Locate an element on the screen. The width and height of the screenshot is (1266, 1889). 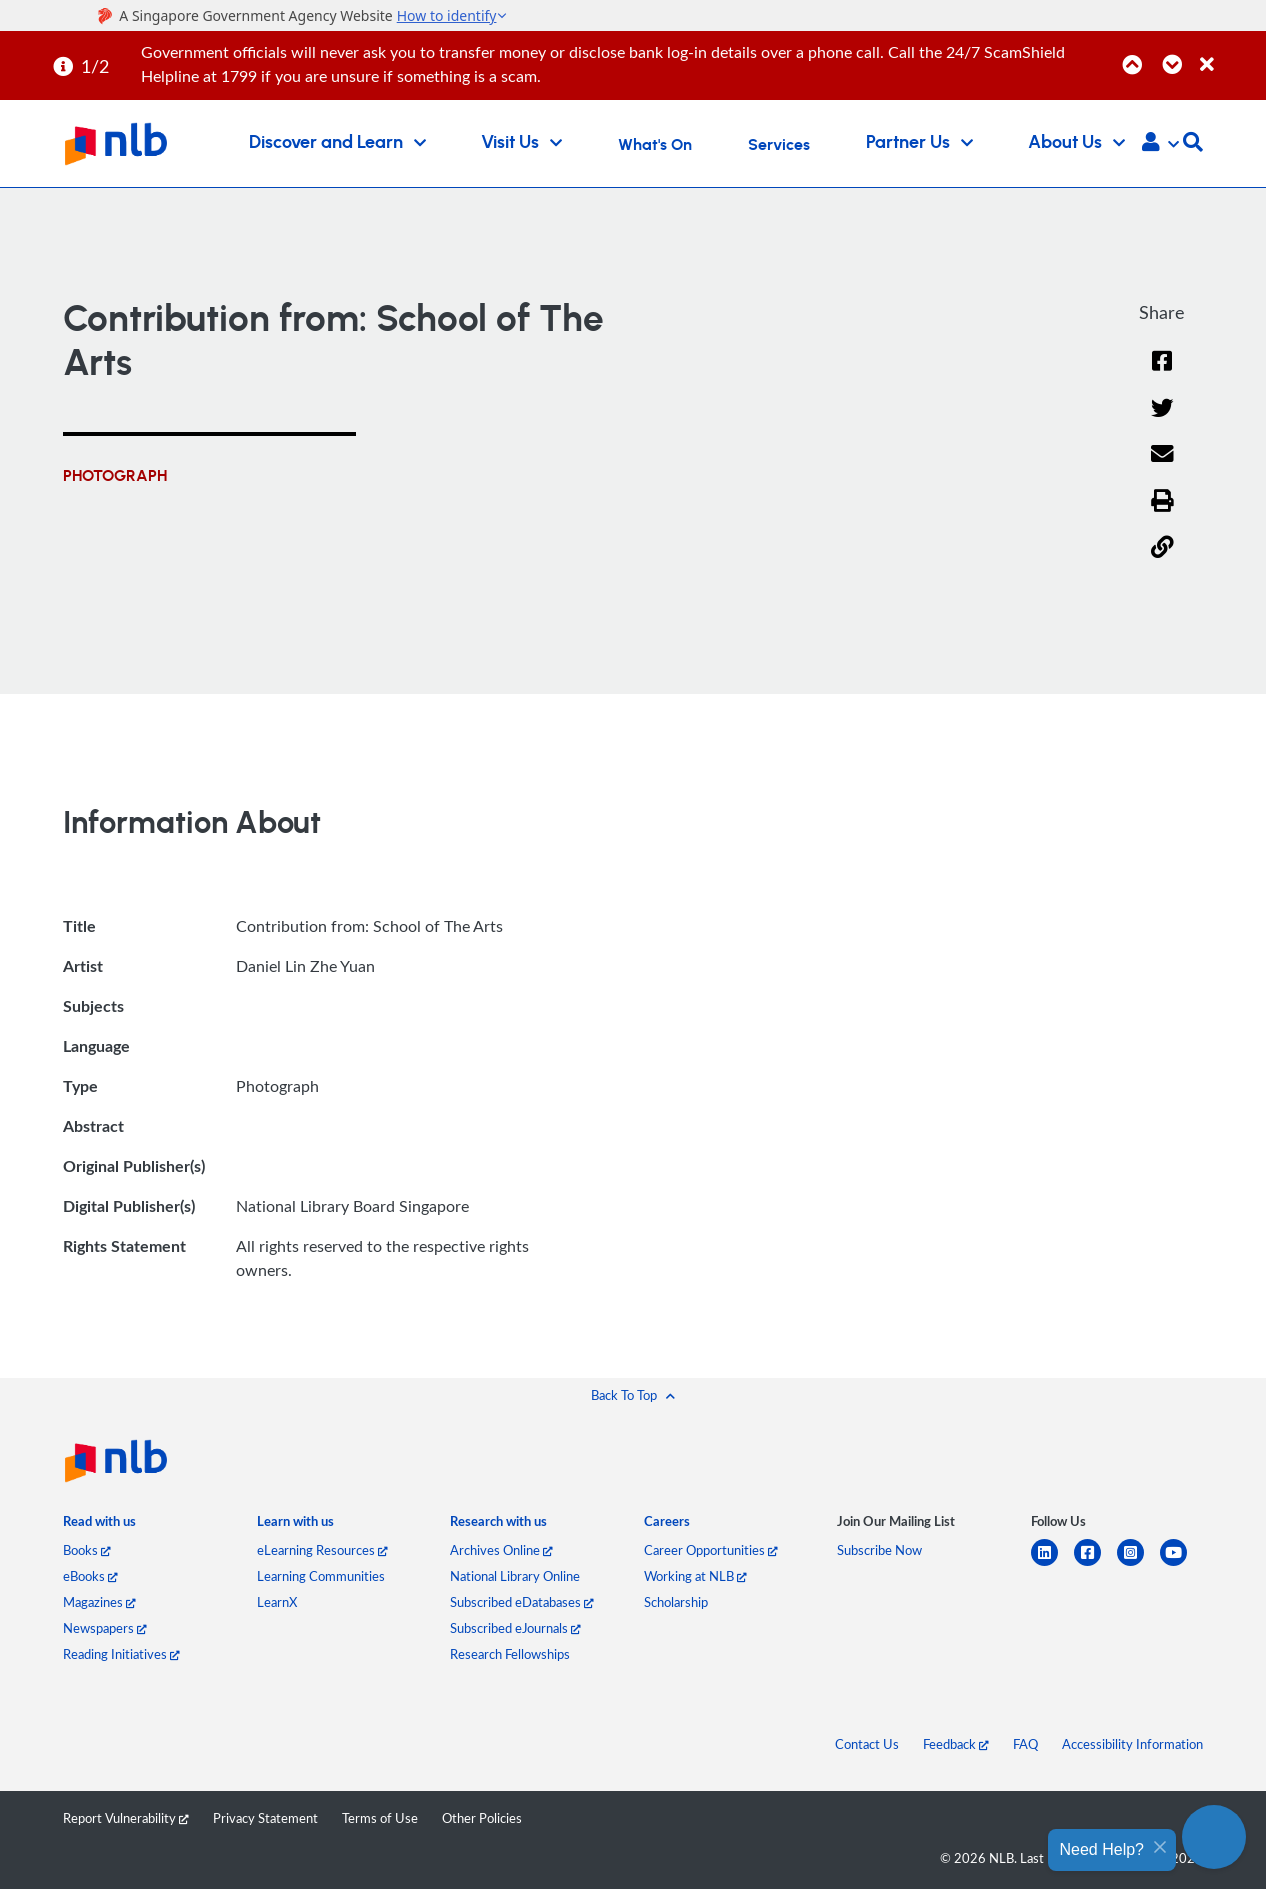
Research Fellowships is located at coordinates (510, 1654).